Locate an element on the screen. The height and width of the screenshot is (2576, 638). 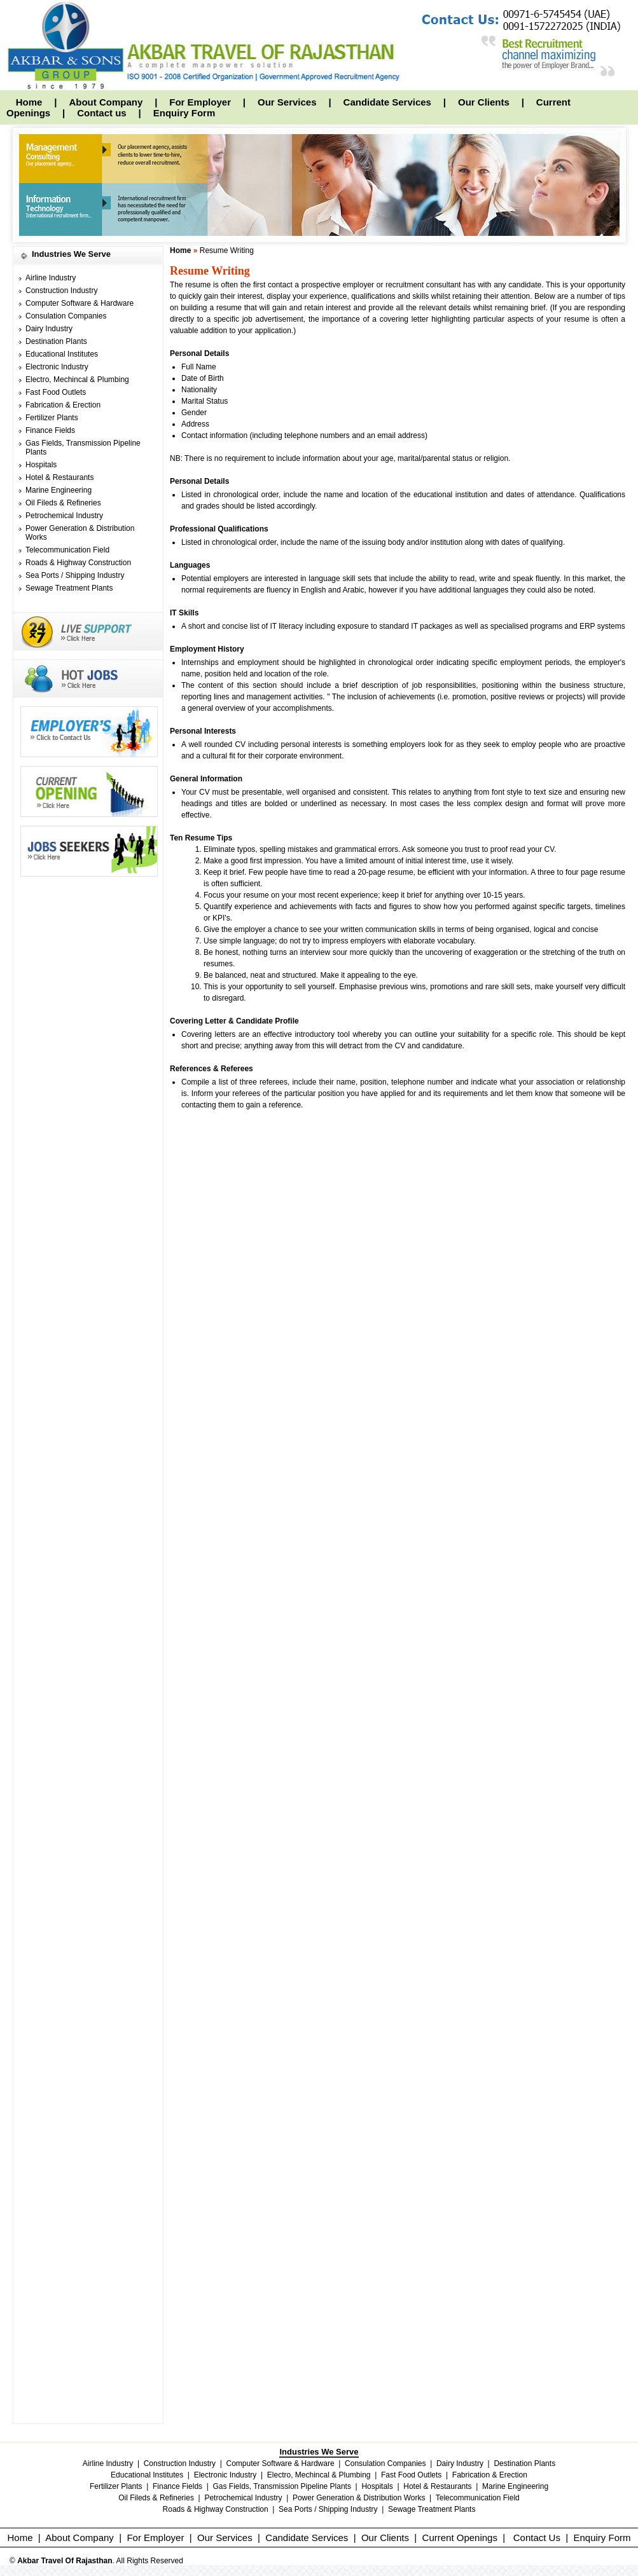
Hotel & Restaurants is located at coordinates (59, 477).